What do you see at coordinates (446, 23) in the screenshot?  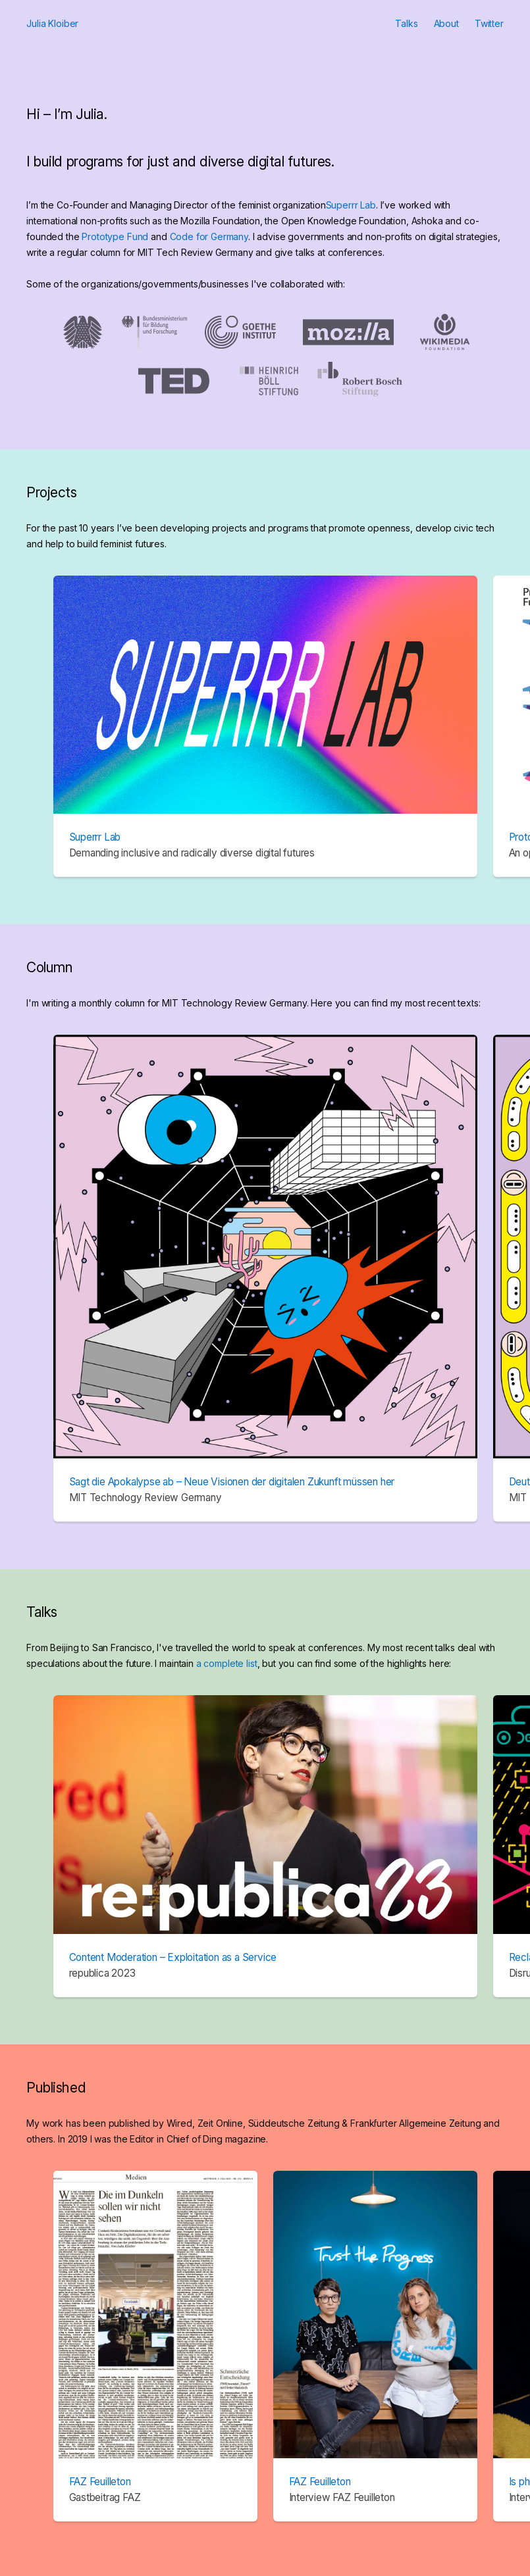 I see `About` at bounding box center [446, 23].